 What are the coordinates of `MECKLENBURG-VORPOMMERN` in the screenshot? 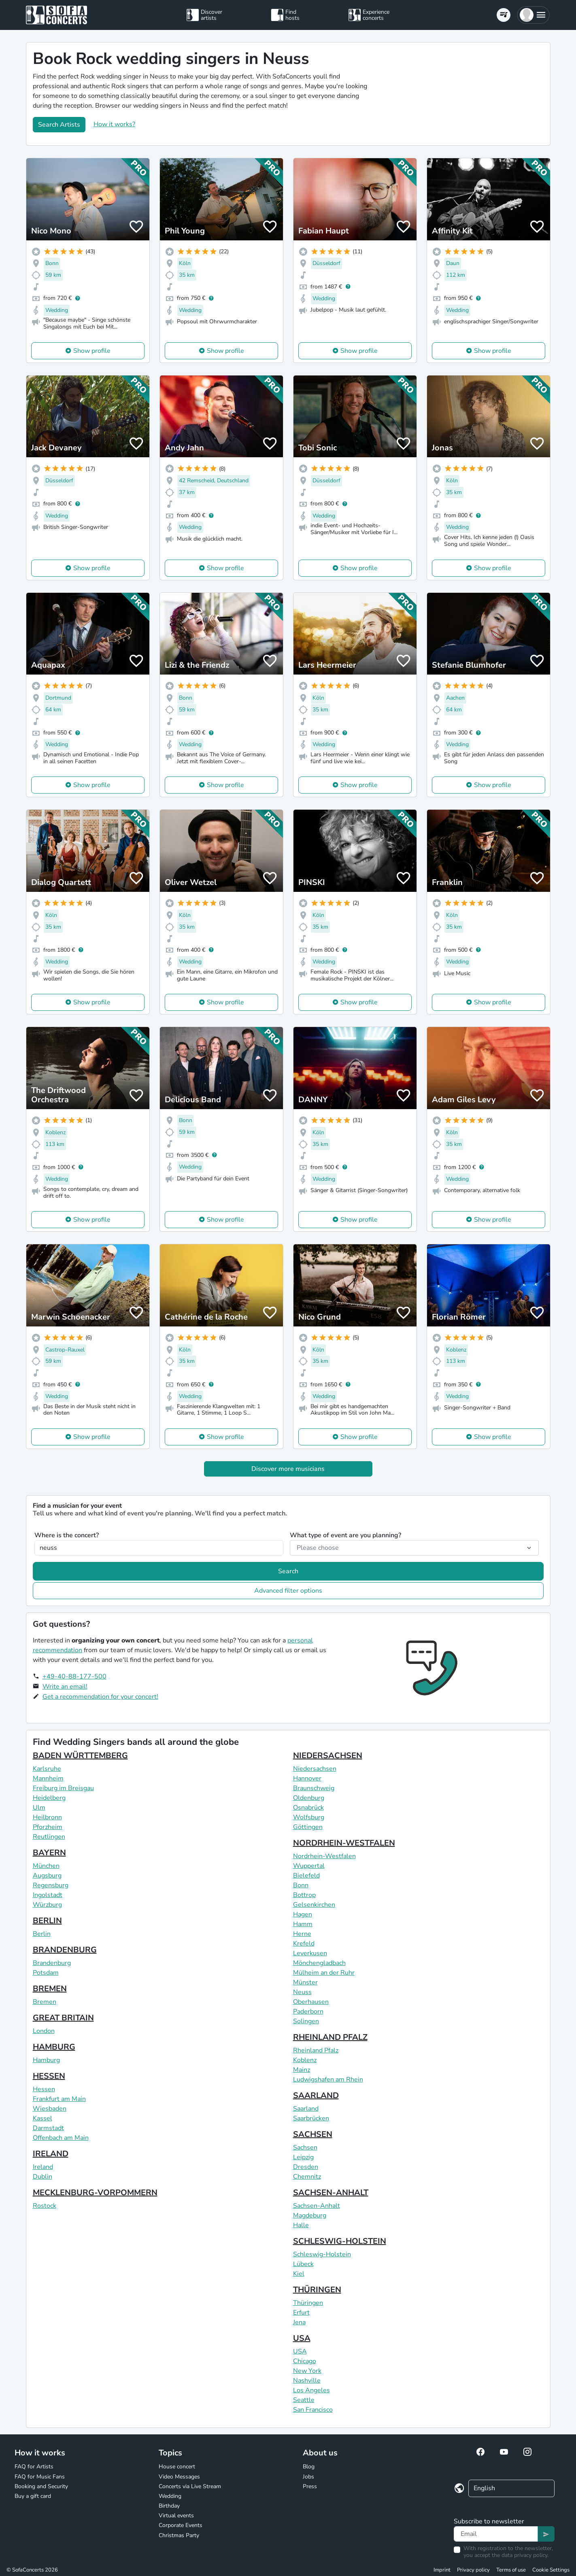 It's located at (95, 2192).